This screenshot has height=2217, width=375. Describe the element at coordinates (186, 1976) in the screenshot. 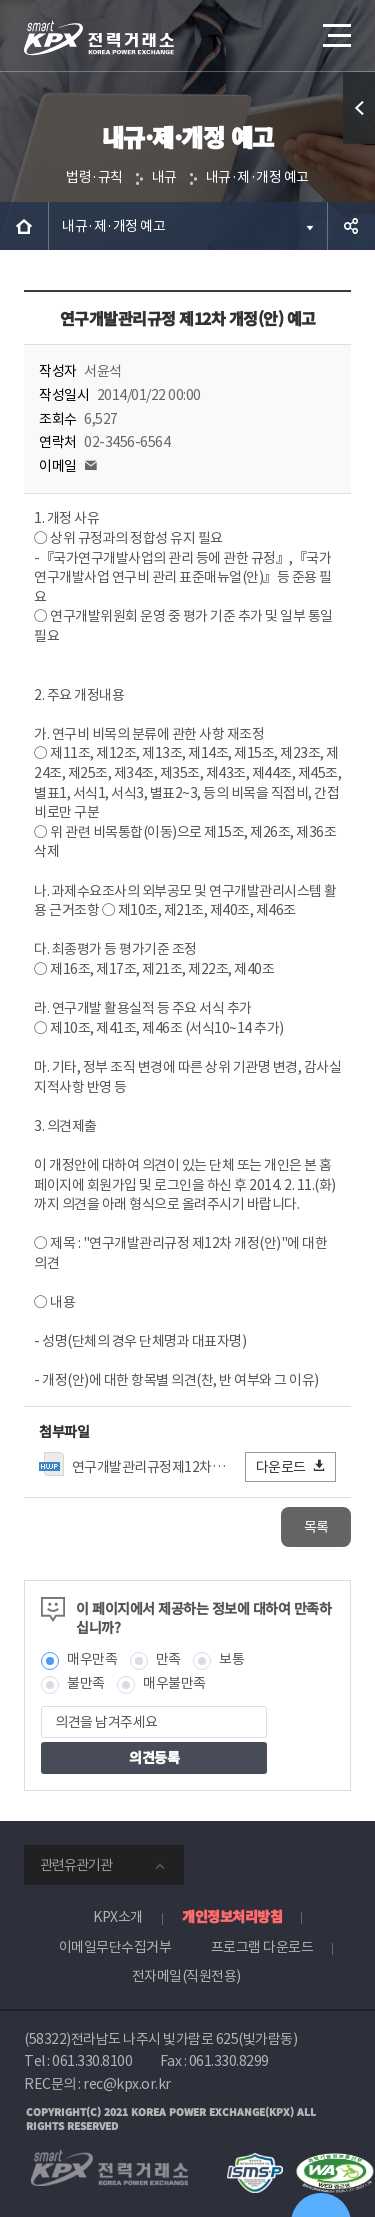

I see `전자메일(직원전용)` at that location.